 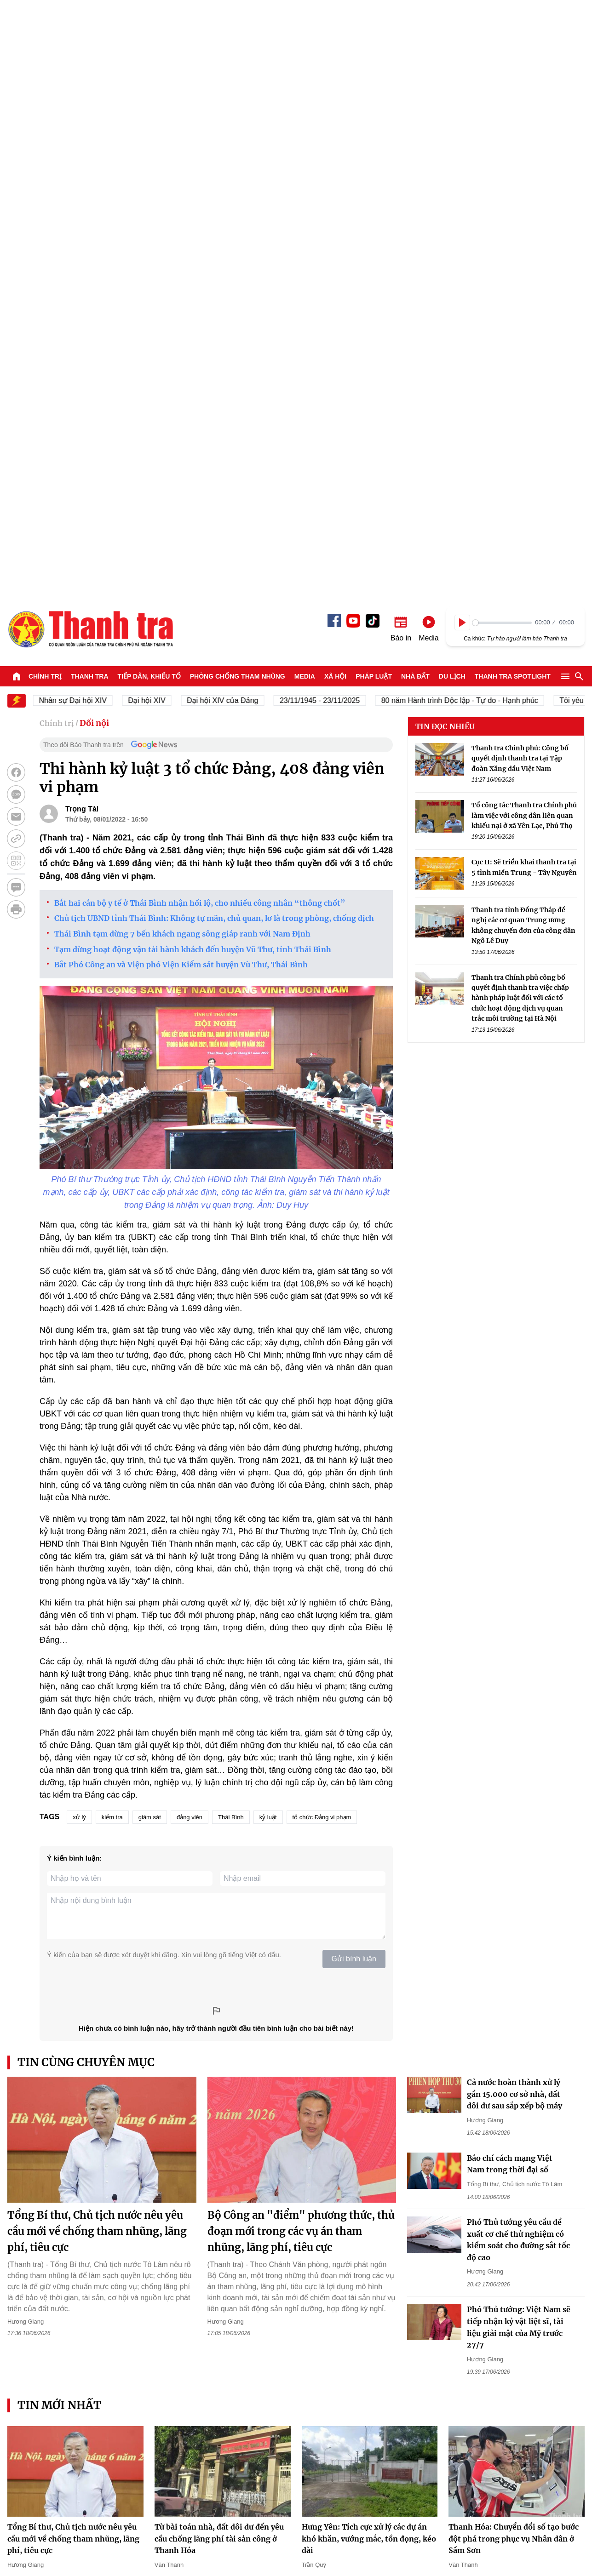 I want to click on Từ bài toán nhà, đất dôi dư đến yêu cầu chống lãng phí tài sản công ở Thanh Hóa, so click(x=219, y=1947).